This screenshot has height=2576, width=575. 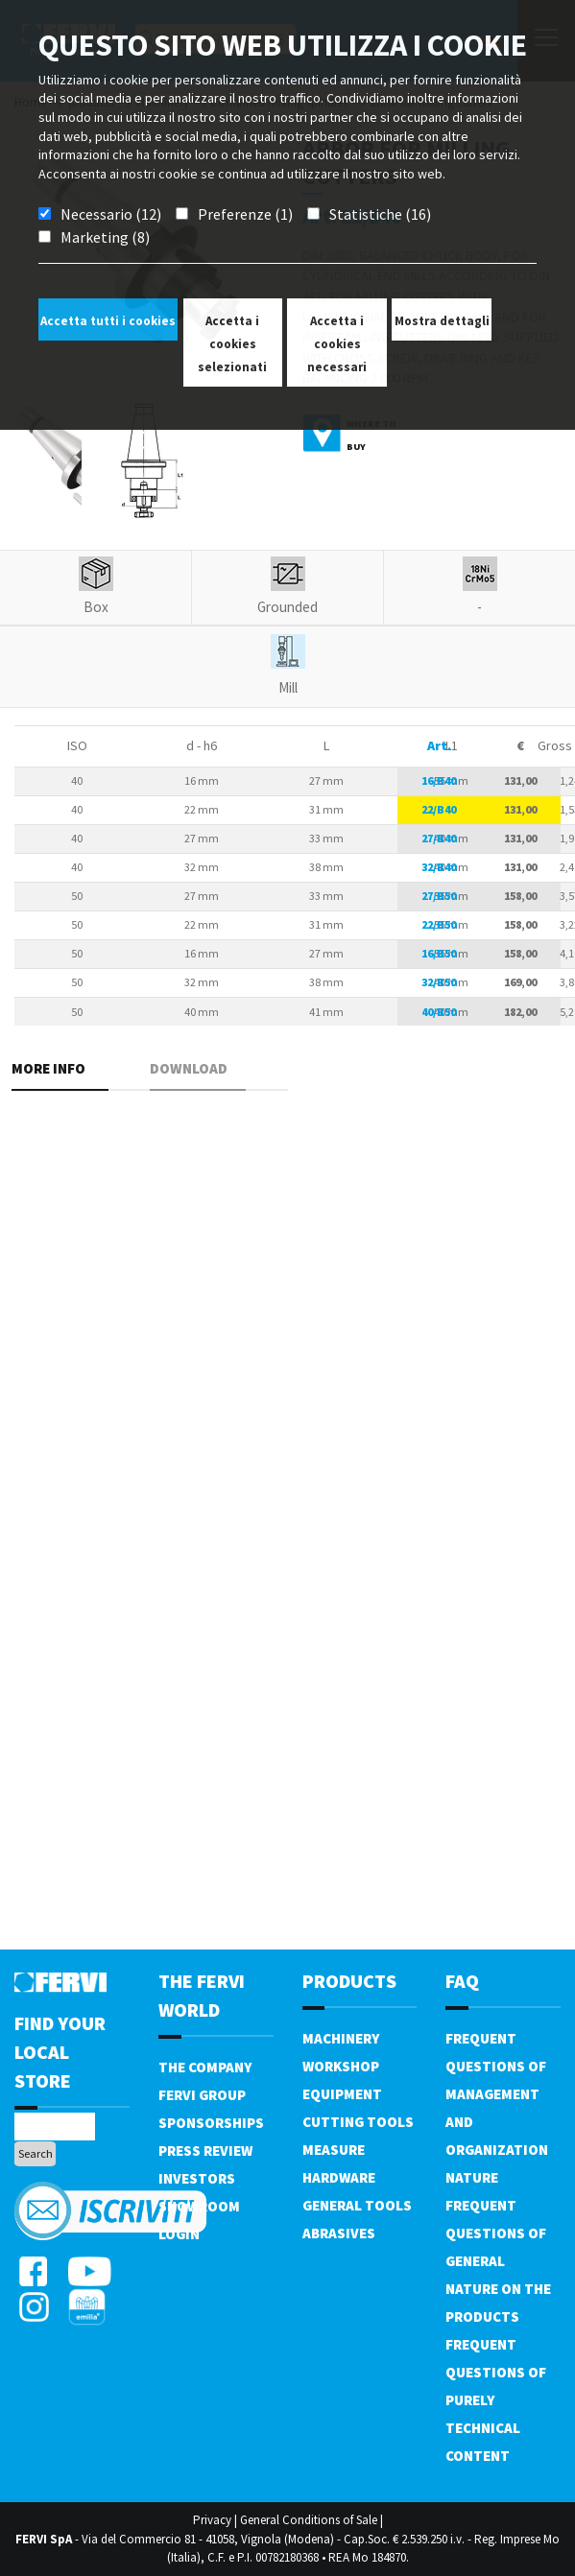 I want to click on General Conditions of Sale, so click(x=308, y=2520).